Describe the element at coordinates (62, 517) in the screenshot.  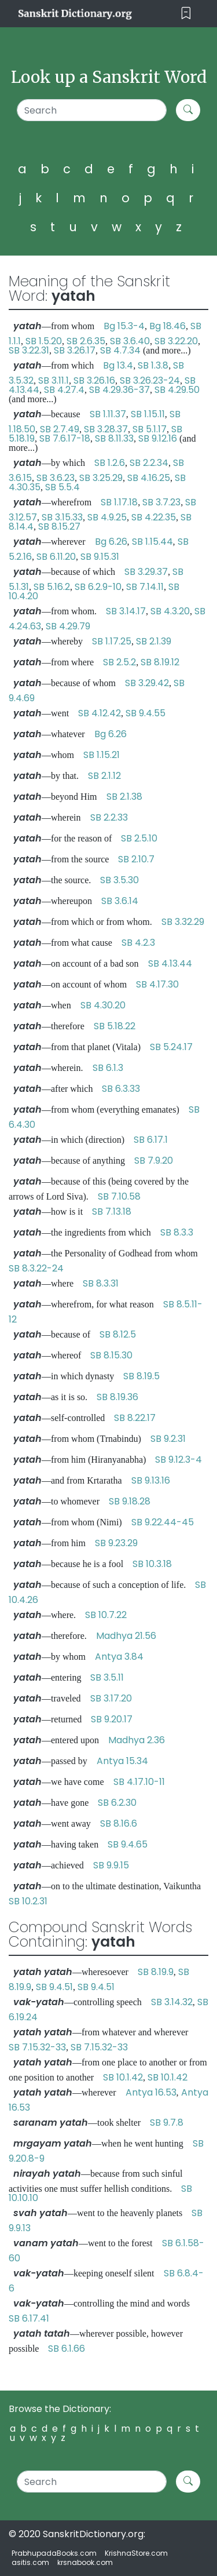
I see `SB 3.15.33` at that location.